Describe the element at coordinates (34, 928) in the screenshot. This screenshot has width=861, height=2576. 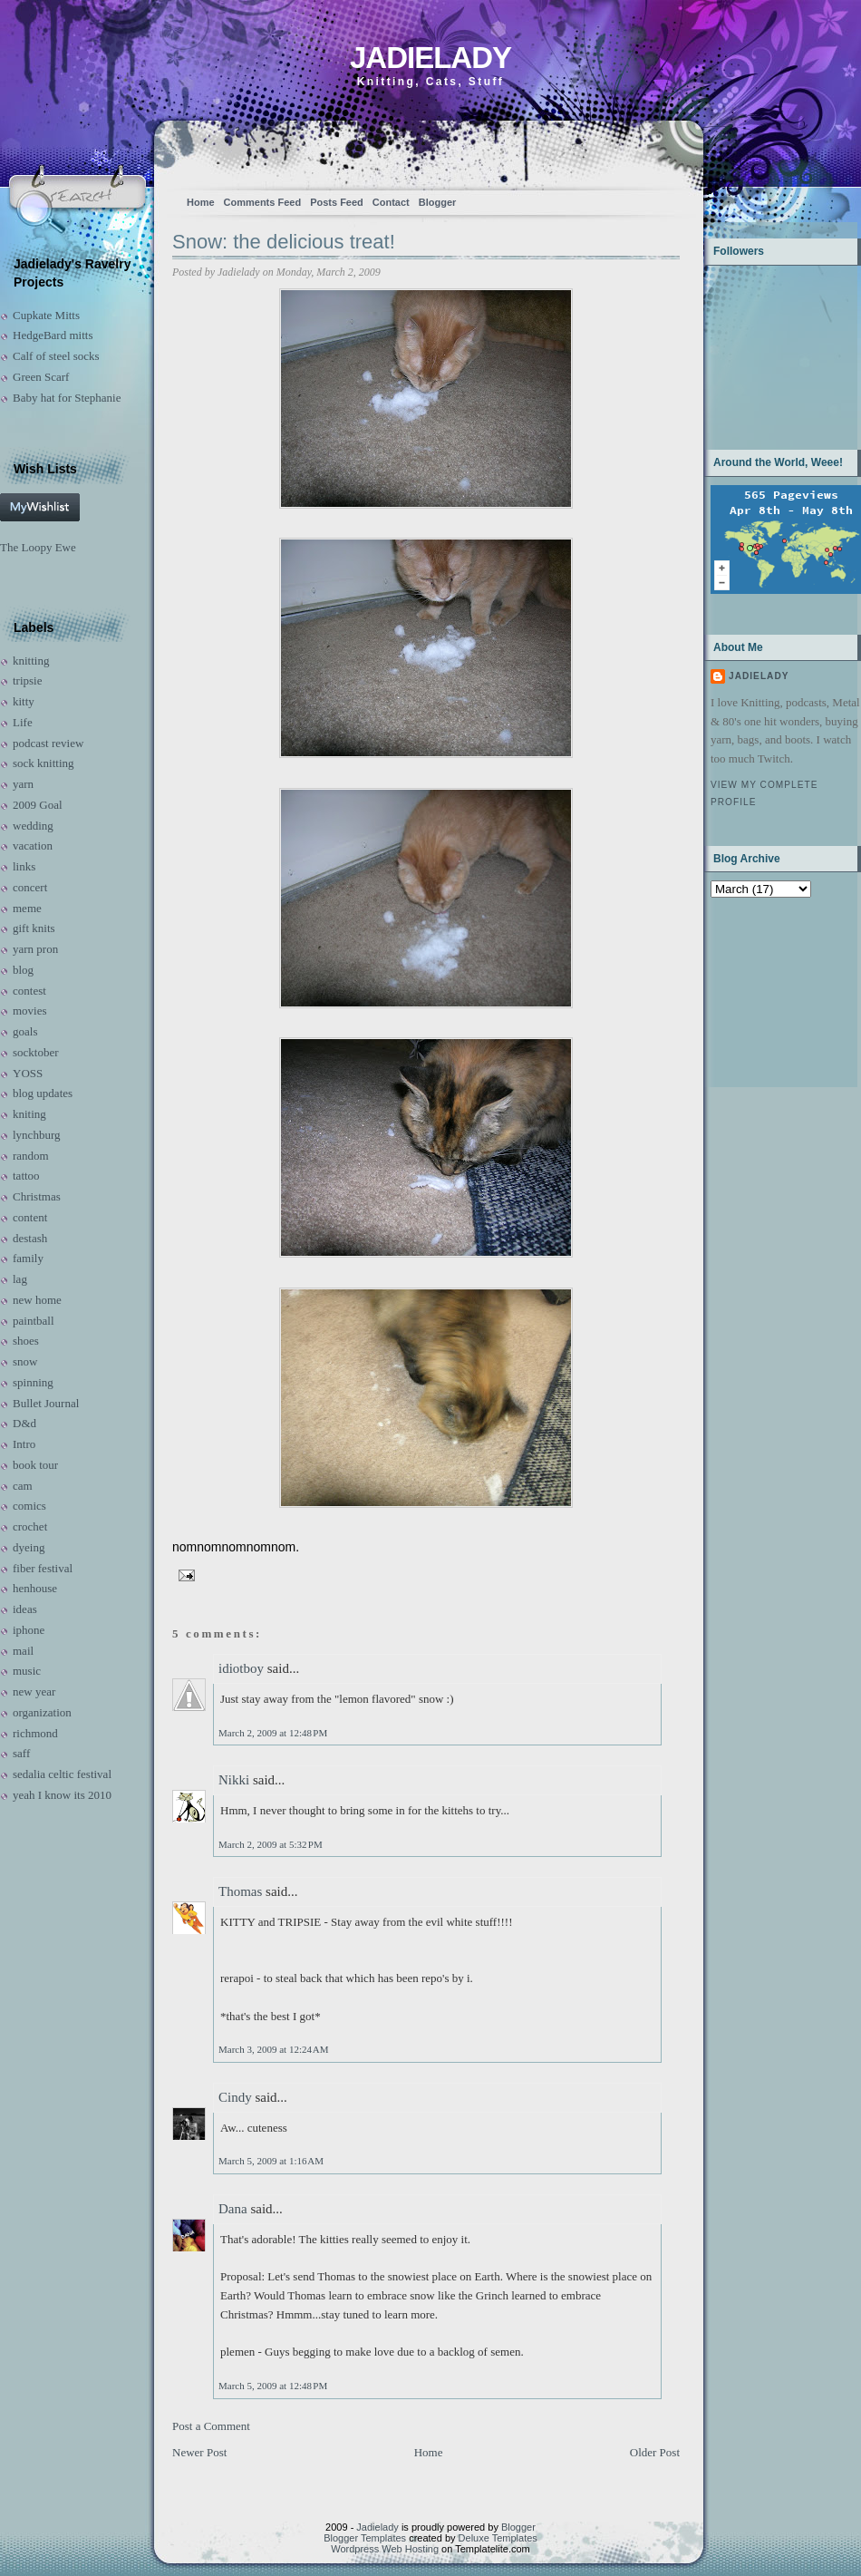
I see `gift knits` at that location.